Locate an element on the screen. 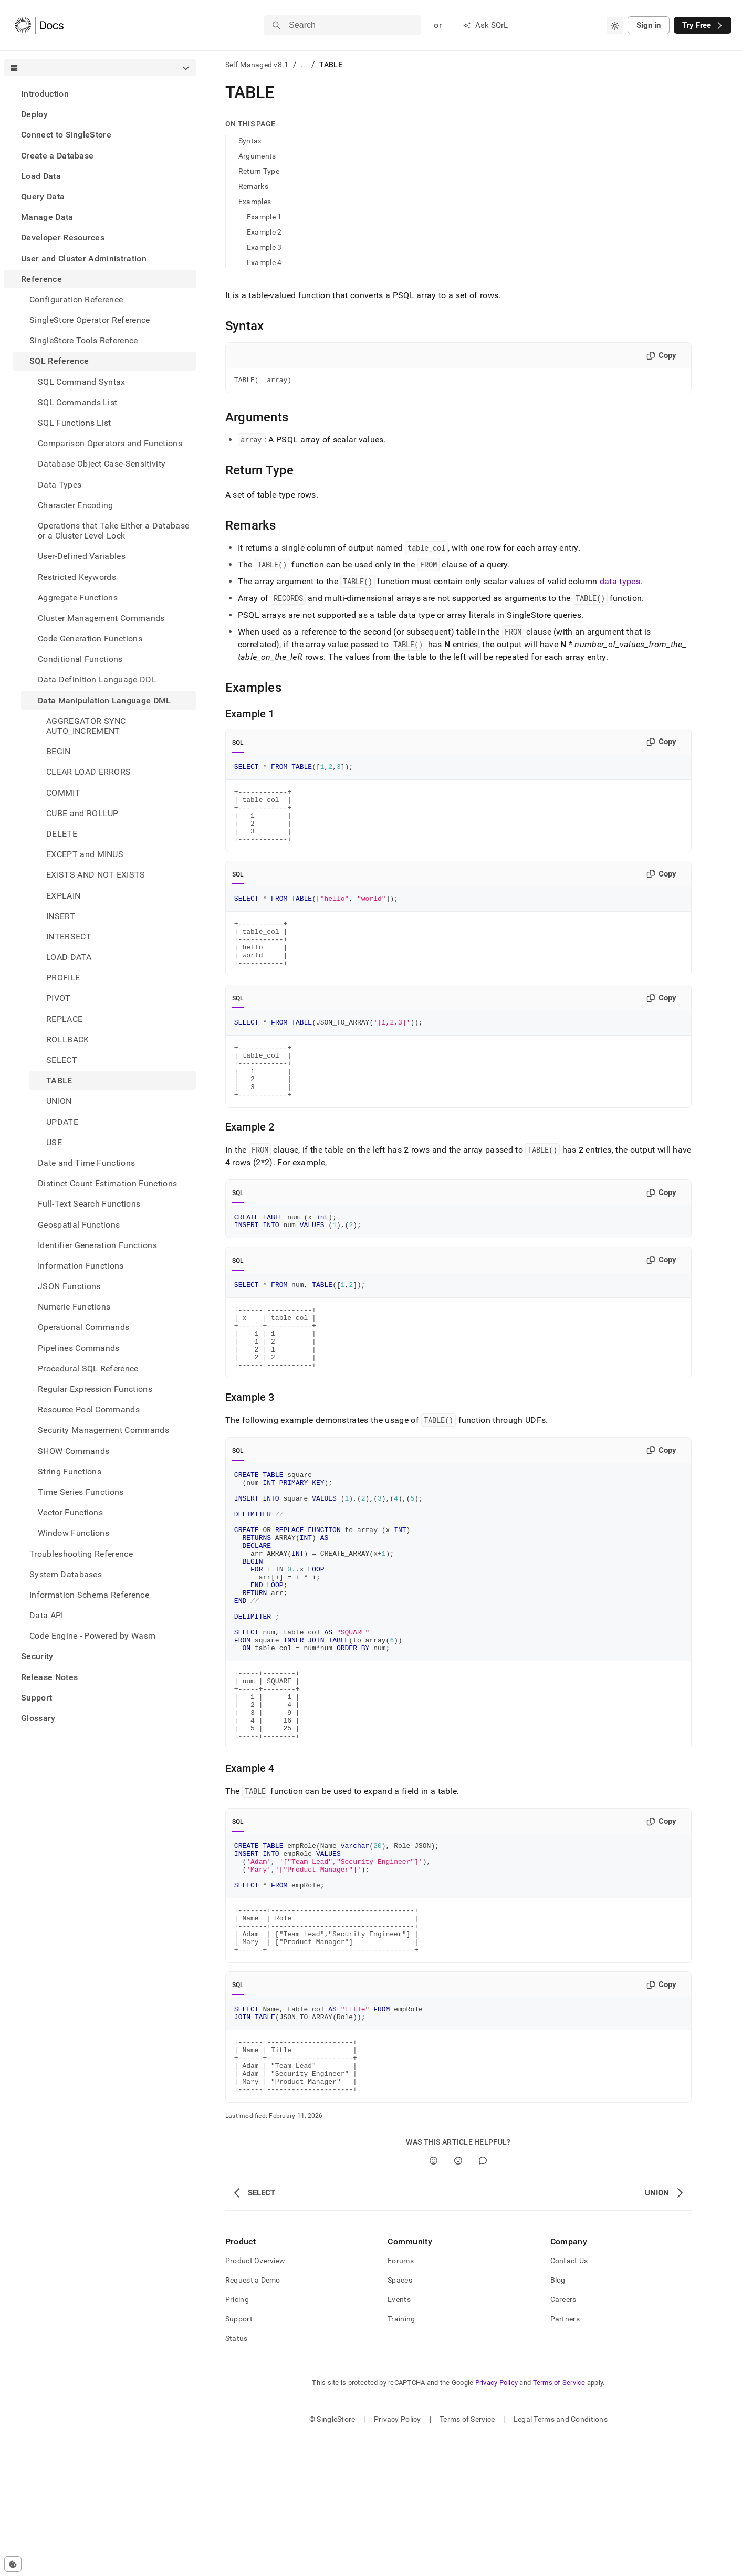  Vector Functions is located at coordinates (70, 1512).